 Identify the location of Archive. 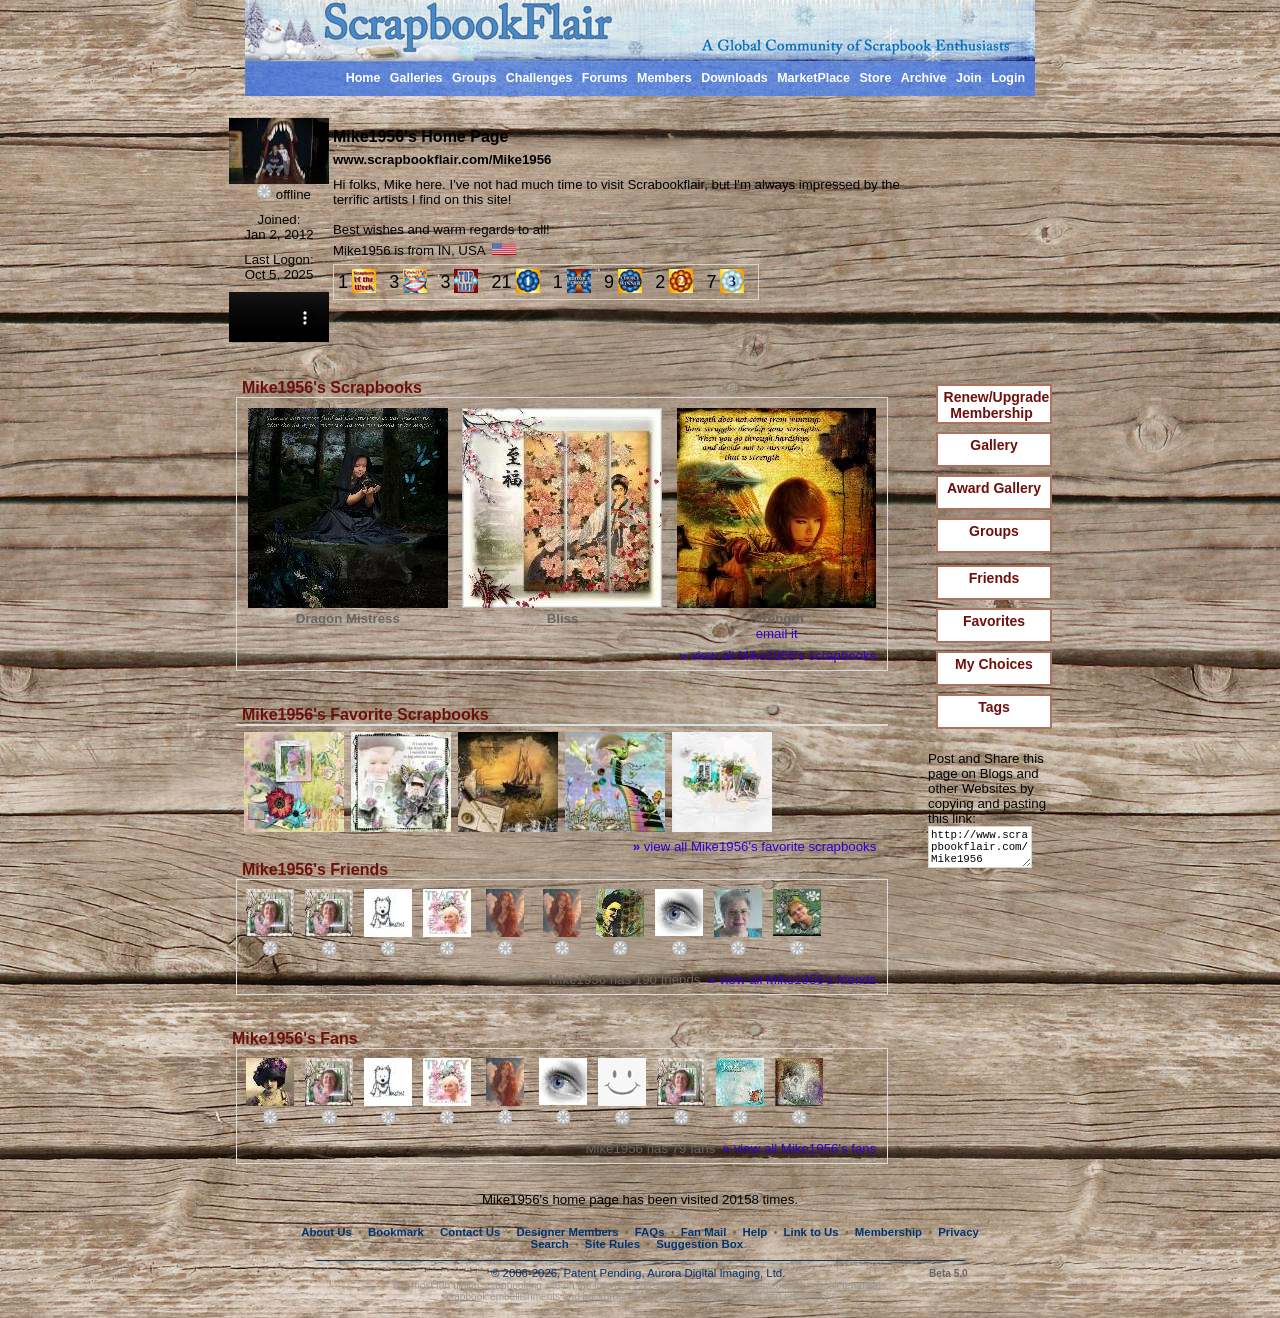
(924, 78).